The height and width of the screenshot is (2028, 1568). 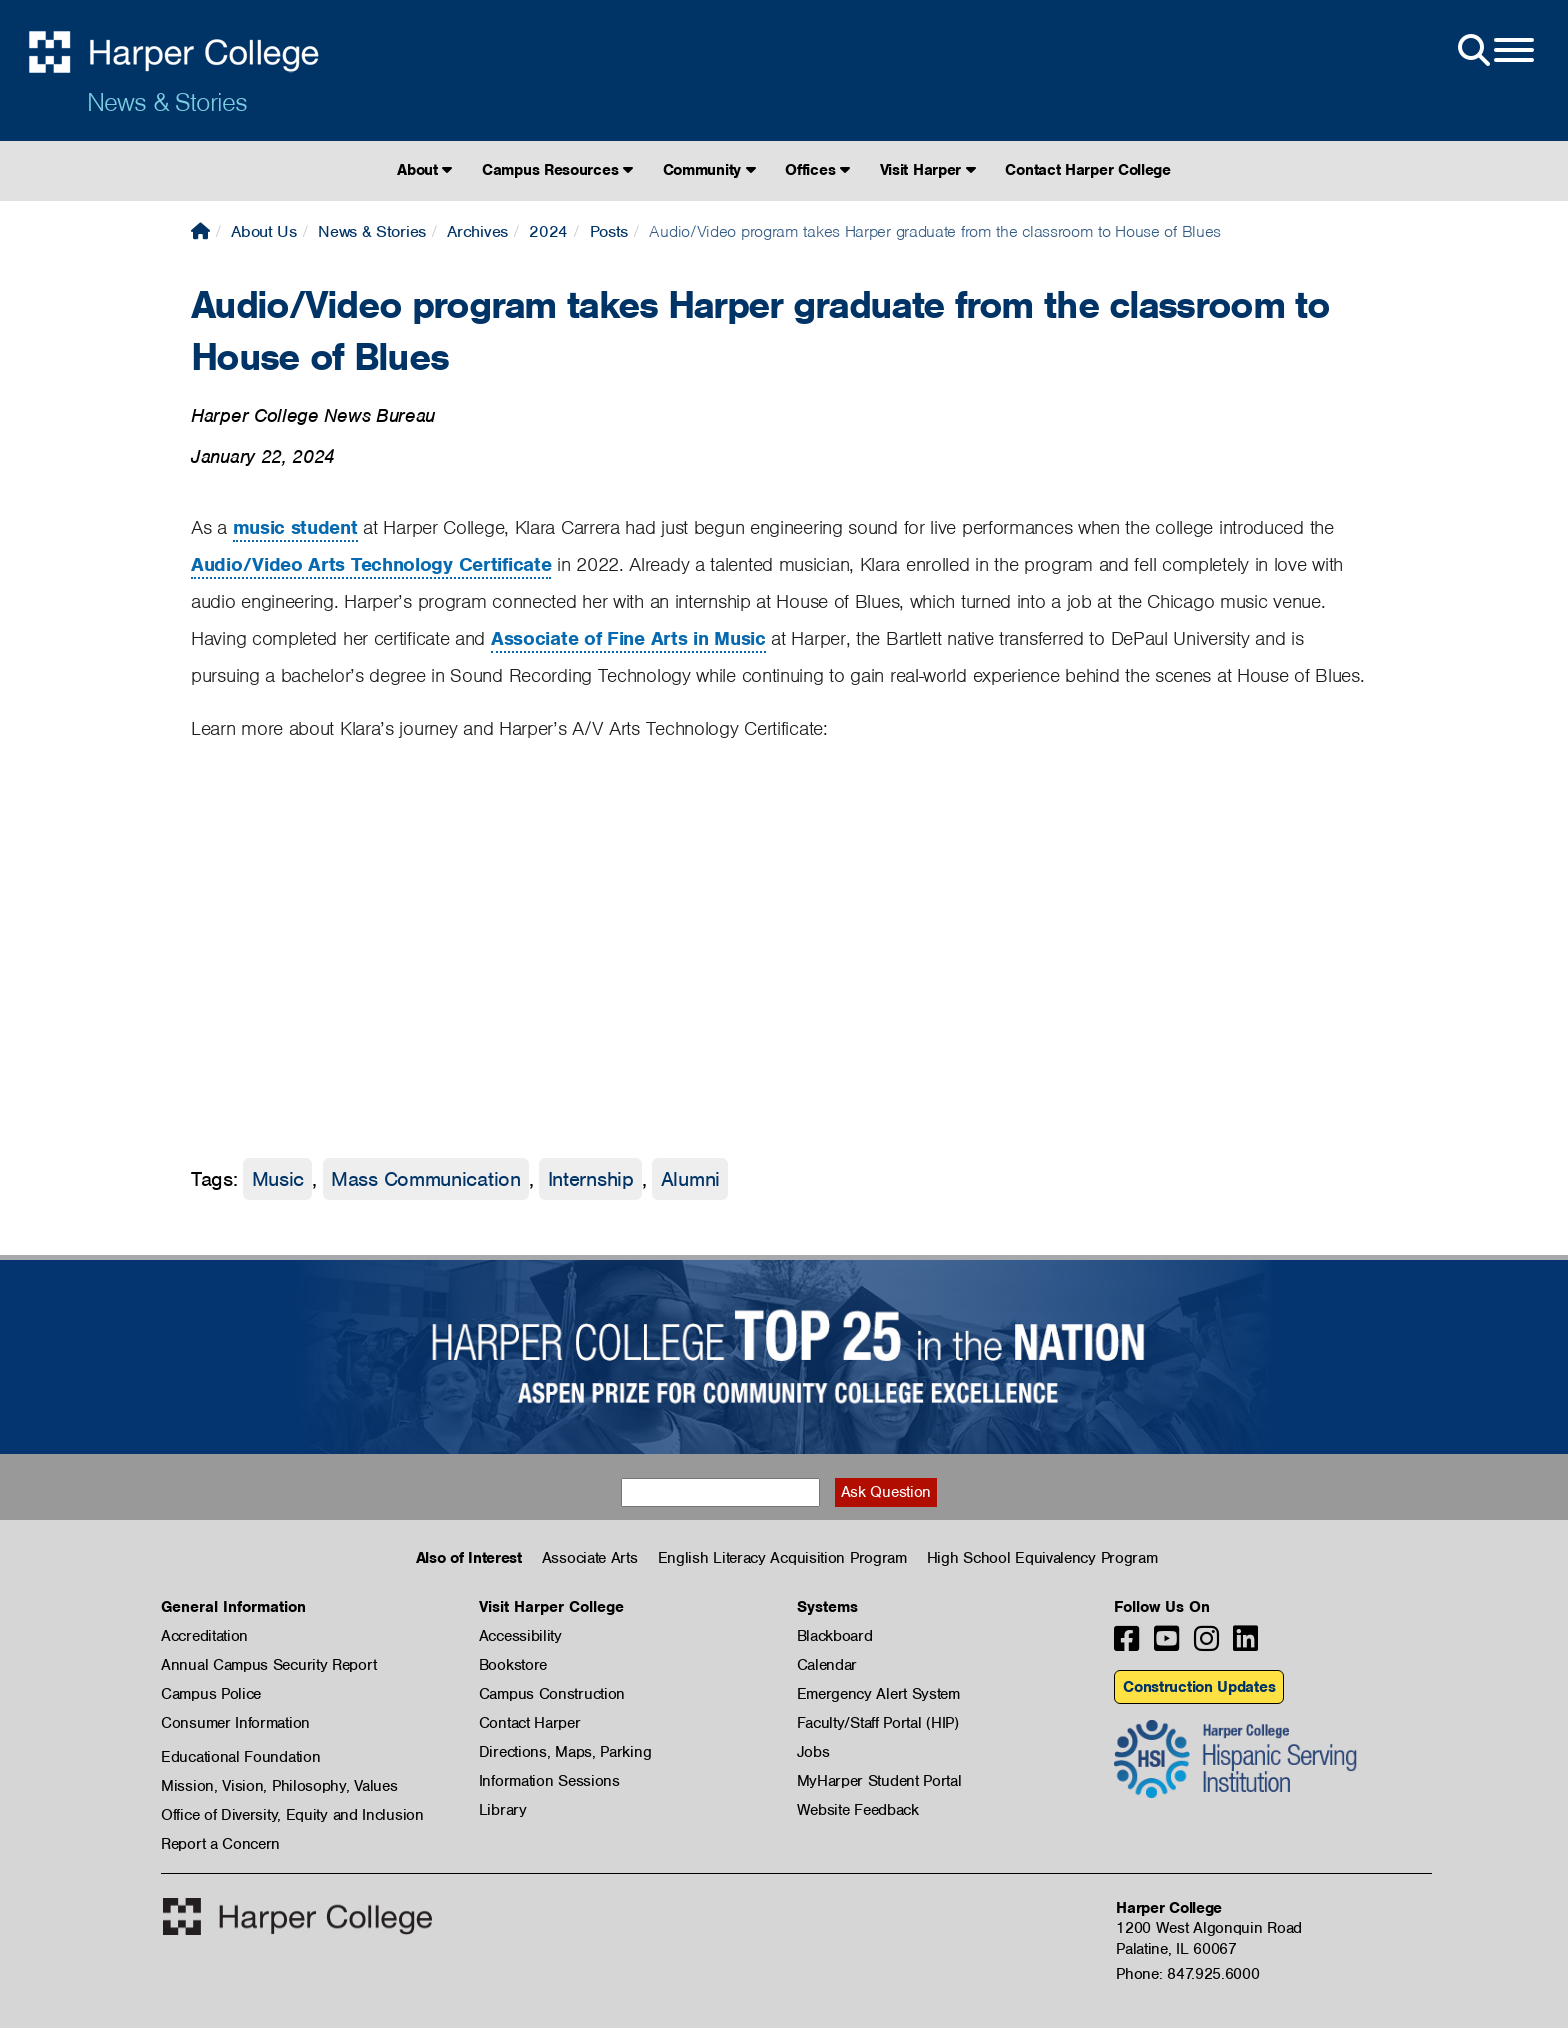 What do you see at coordinates (709, 170) in the screenshot?
I see `Community` at bounding box center [709, 170].